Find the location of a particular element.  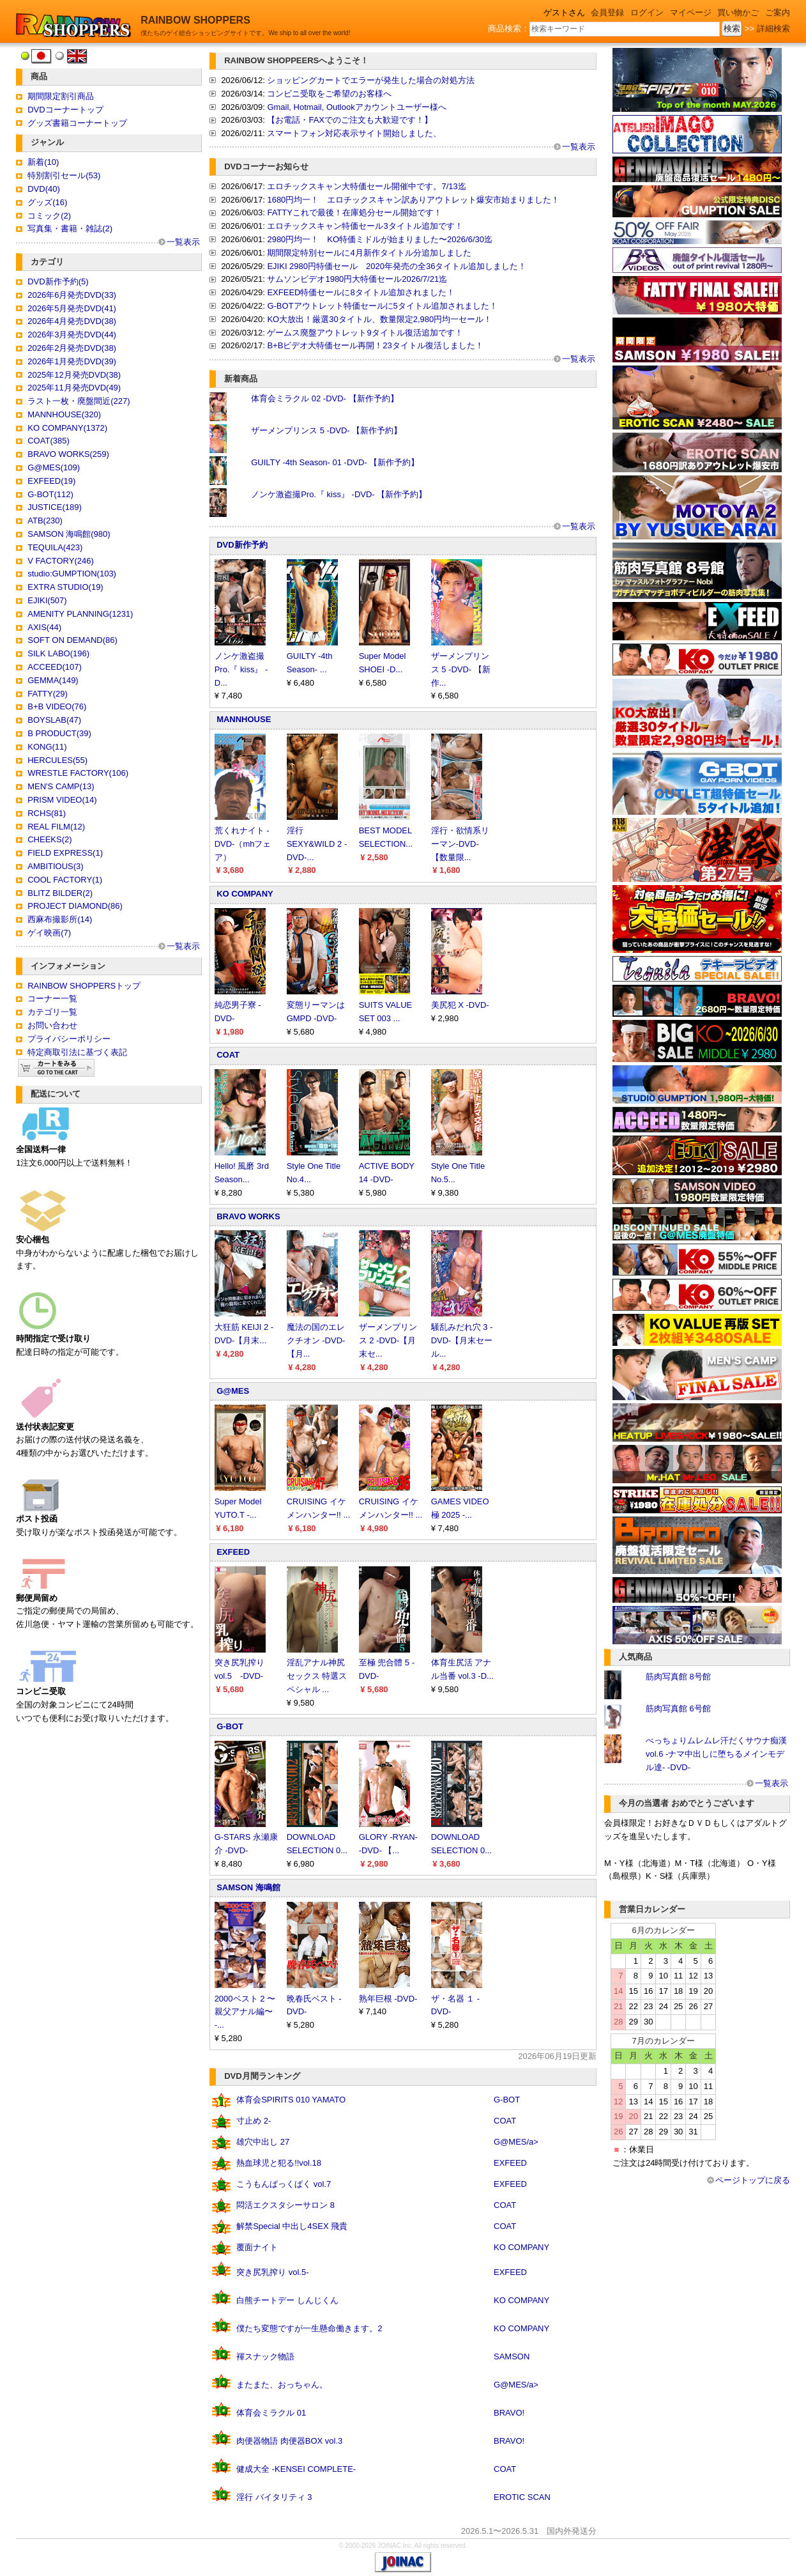

B PRODUCT(39) is located at coordinates (59, 733).